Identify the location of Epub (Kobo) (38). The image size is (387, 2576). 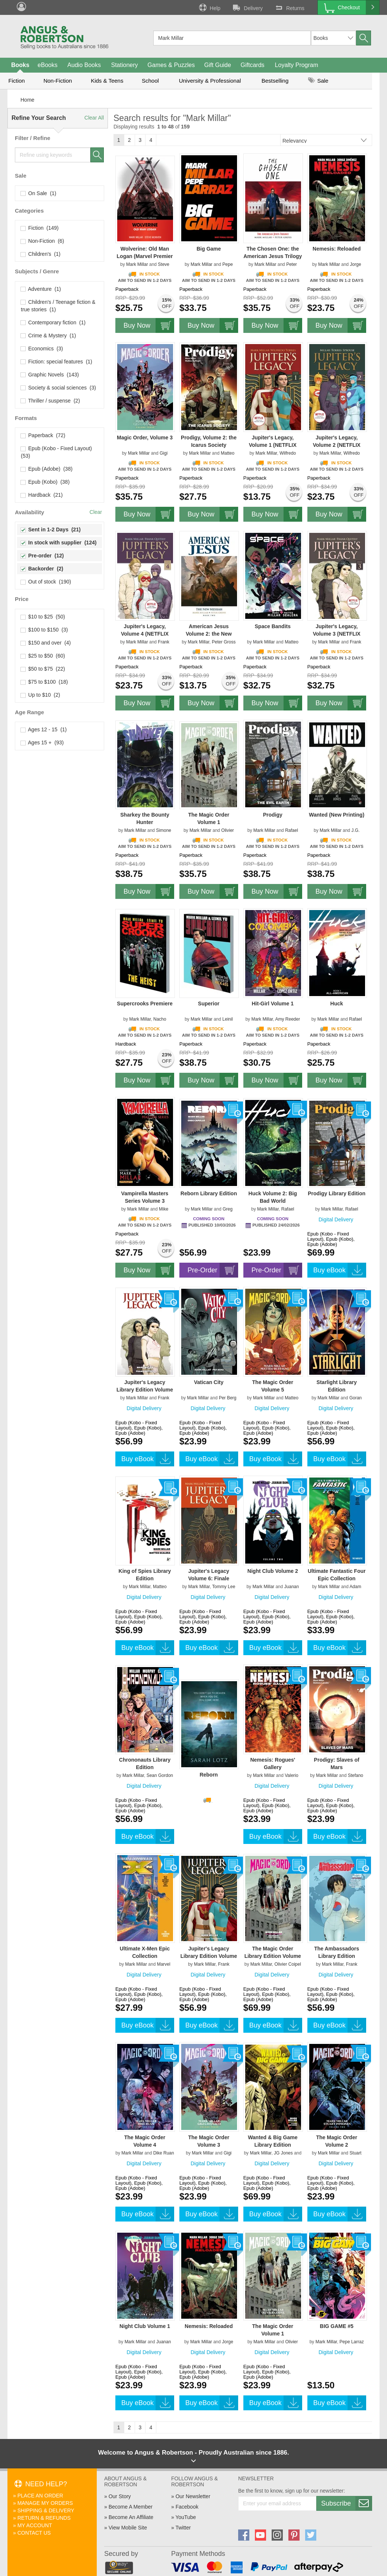
(45, 482).